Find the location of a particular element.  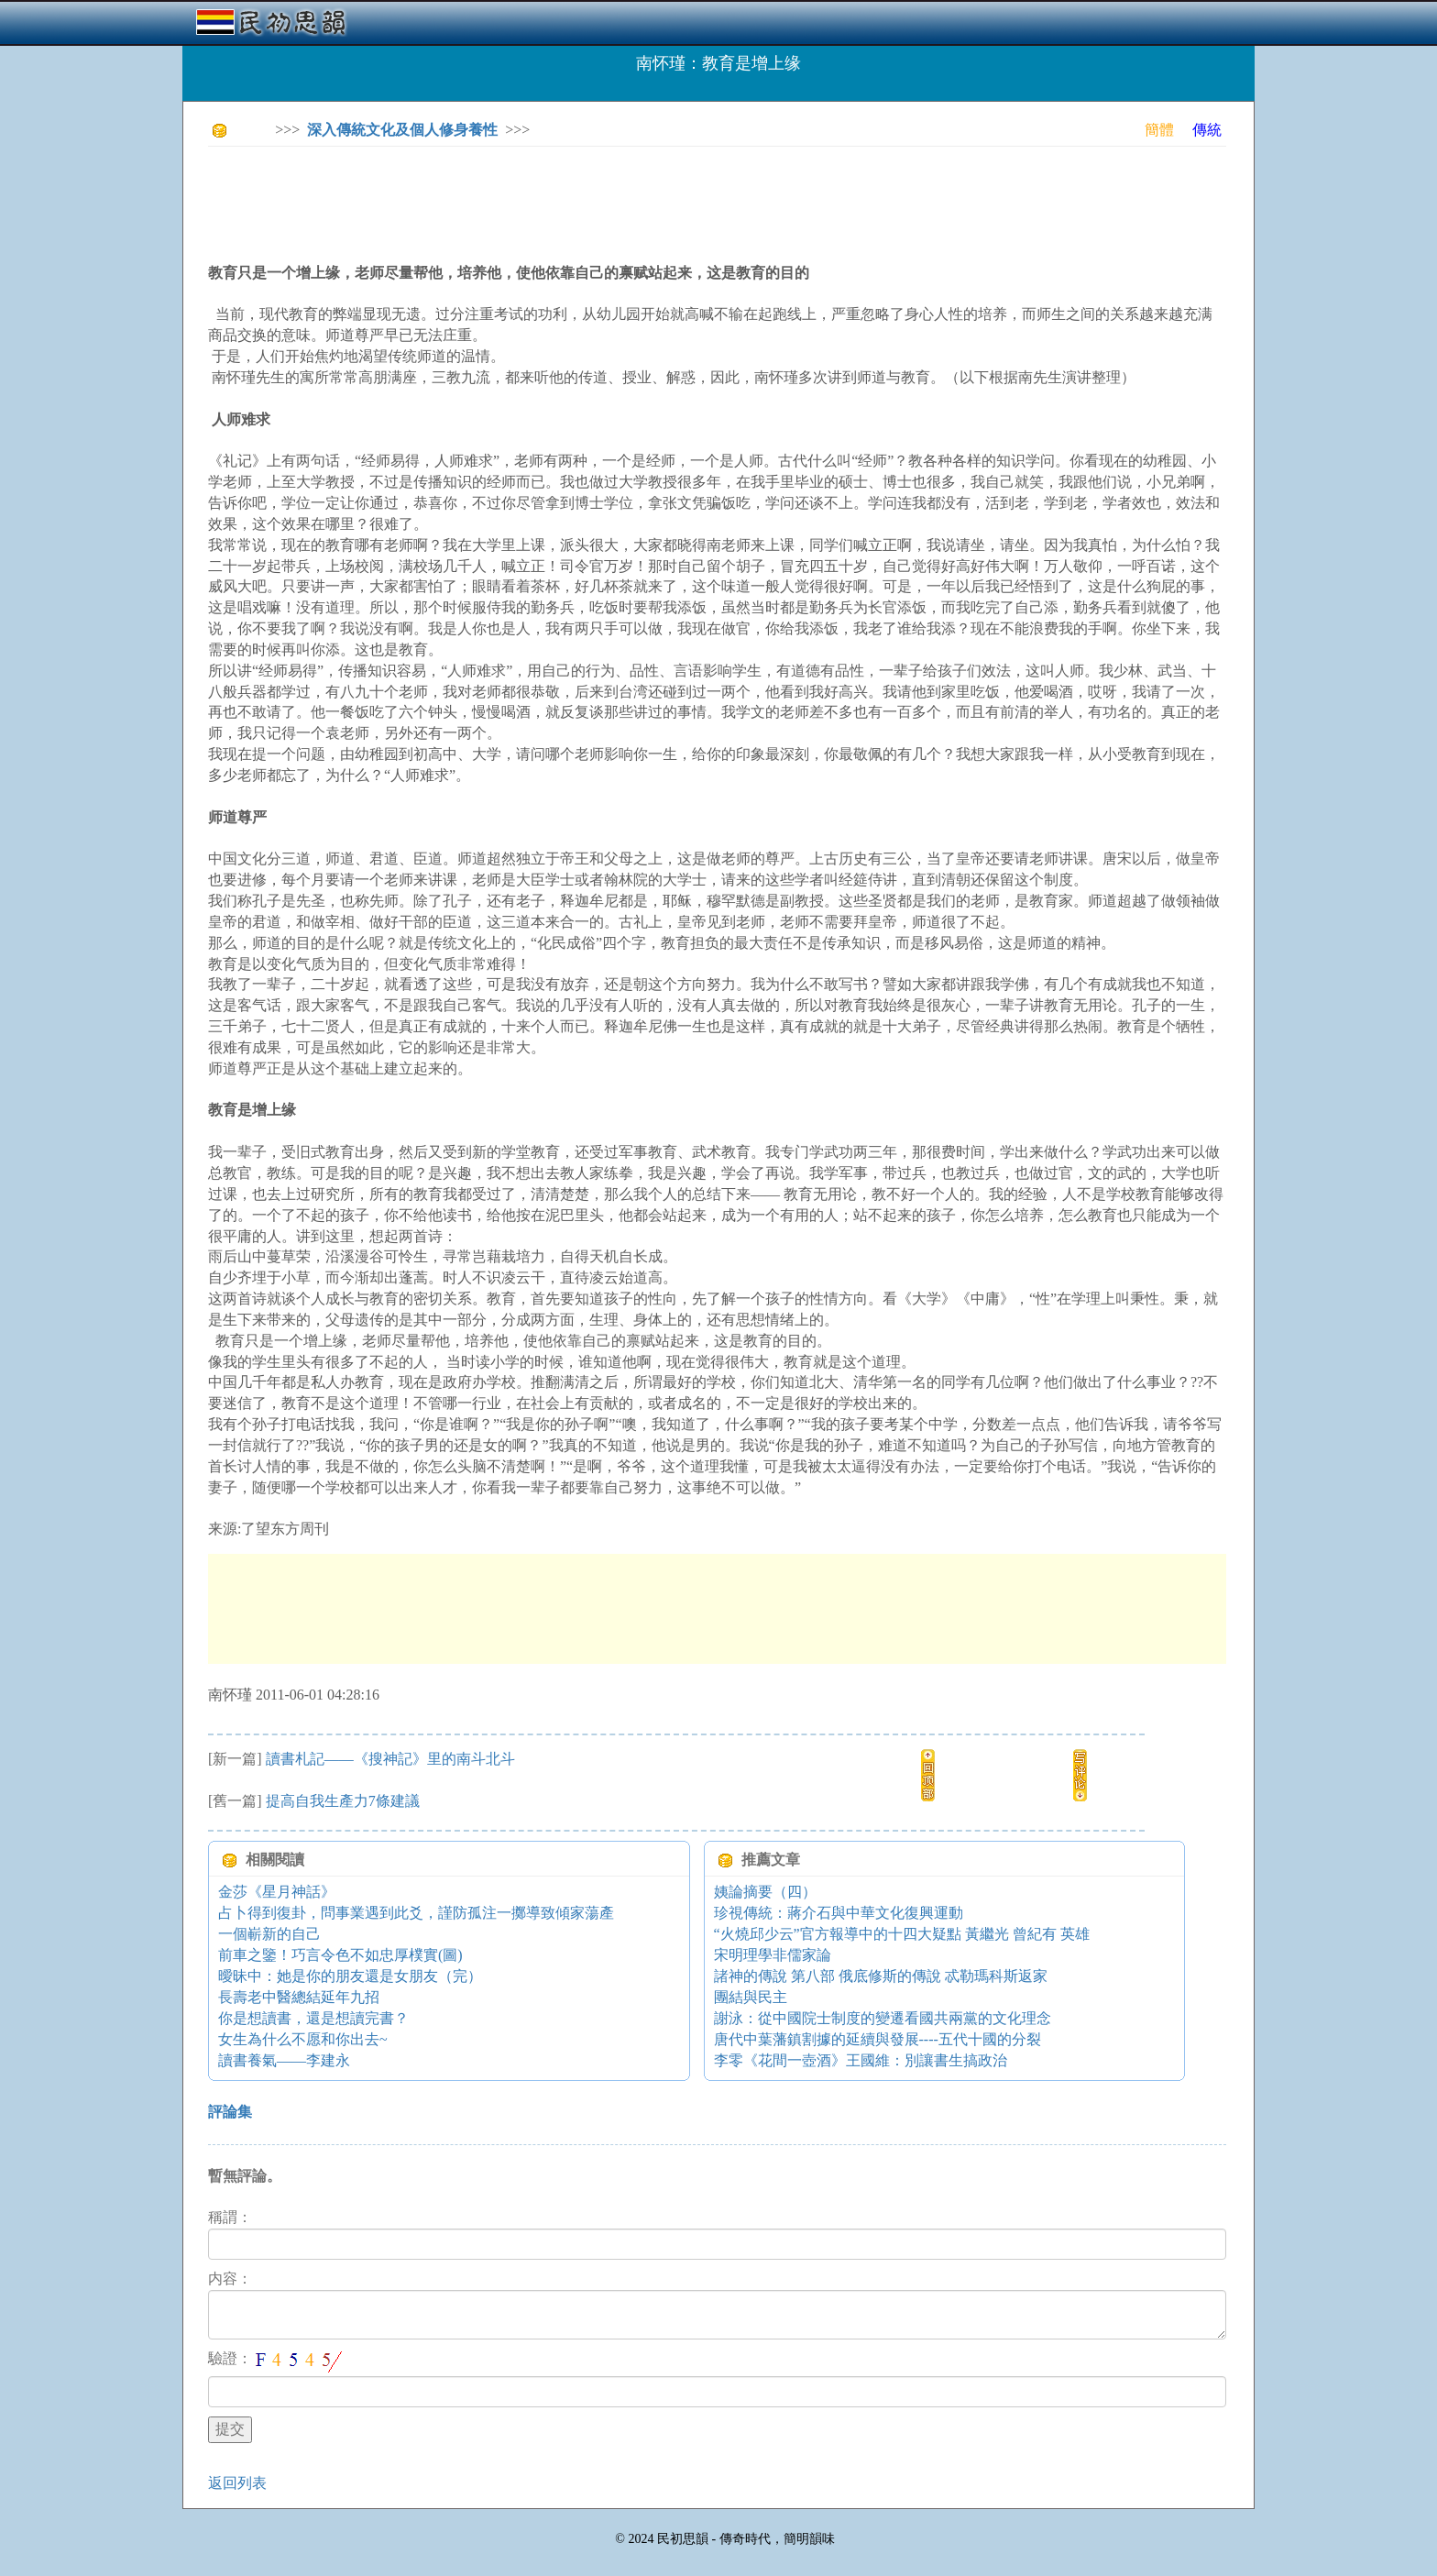

評論集 is located at coordinates (230, 2111).